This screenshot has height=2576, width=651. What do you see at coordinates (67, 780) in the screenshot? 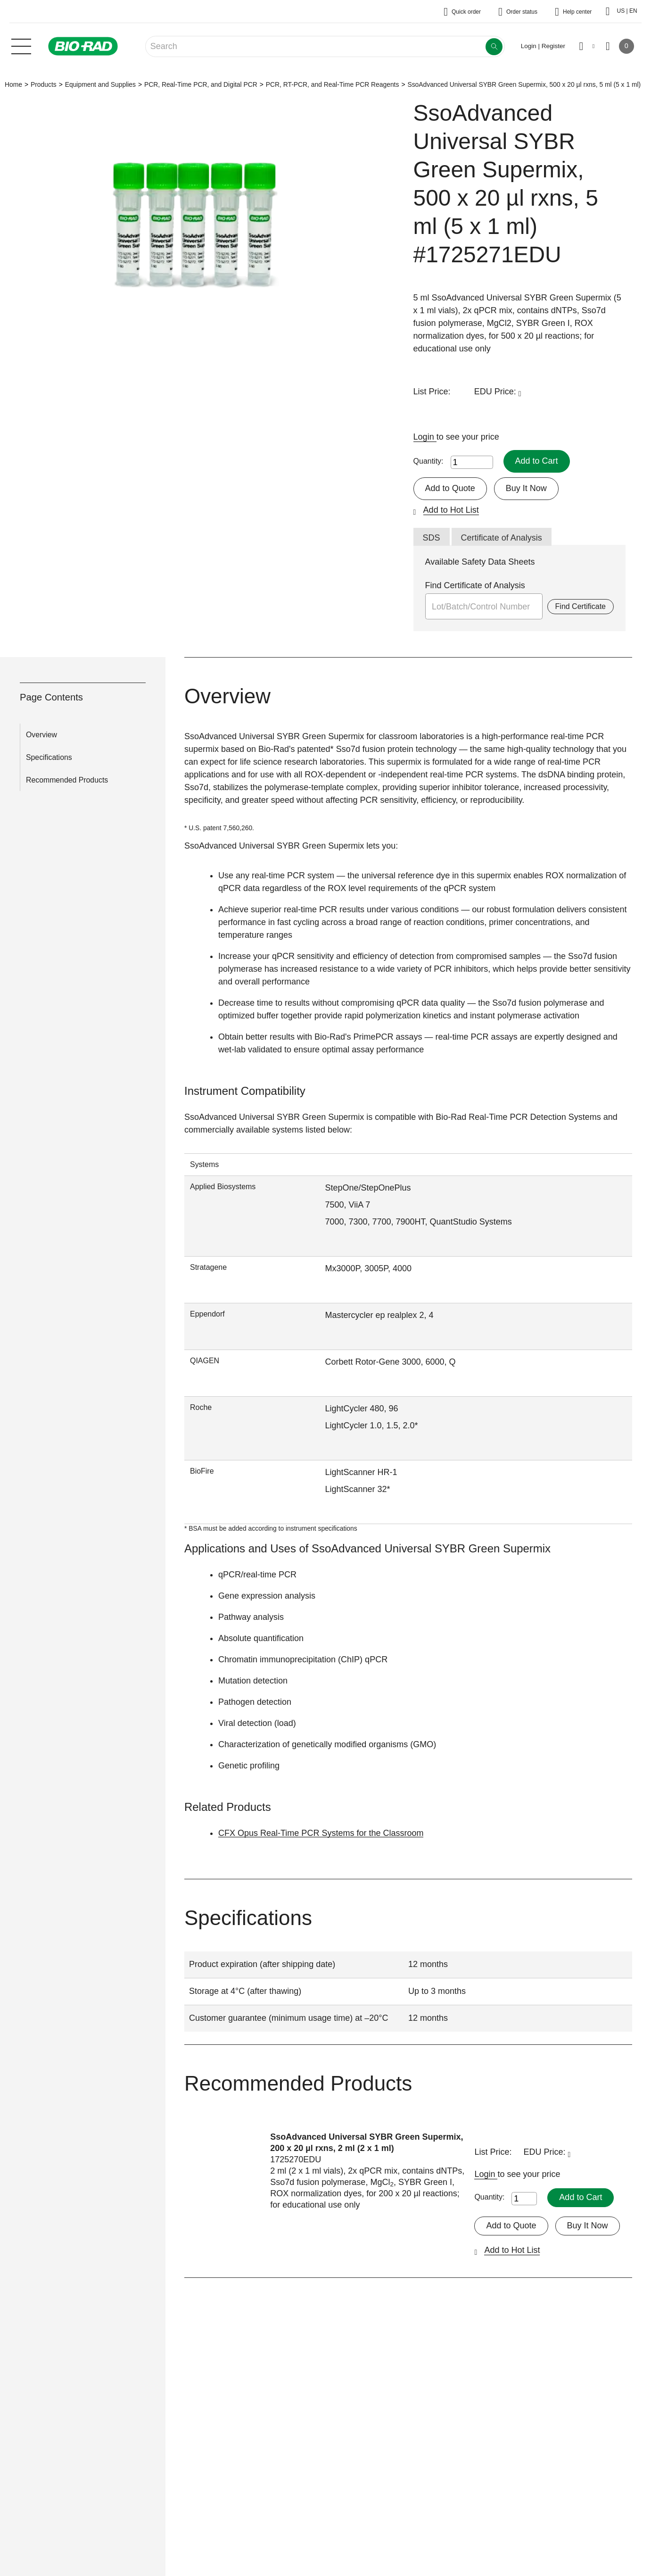
I see `Recommended Products` at bounding box center [67, 780].